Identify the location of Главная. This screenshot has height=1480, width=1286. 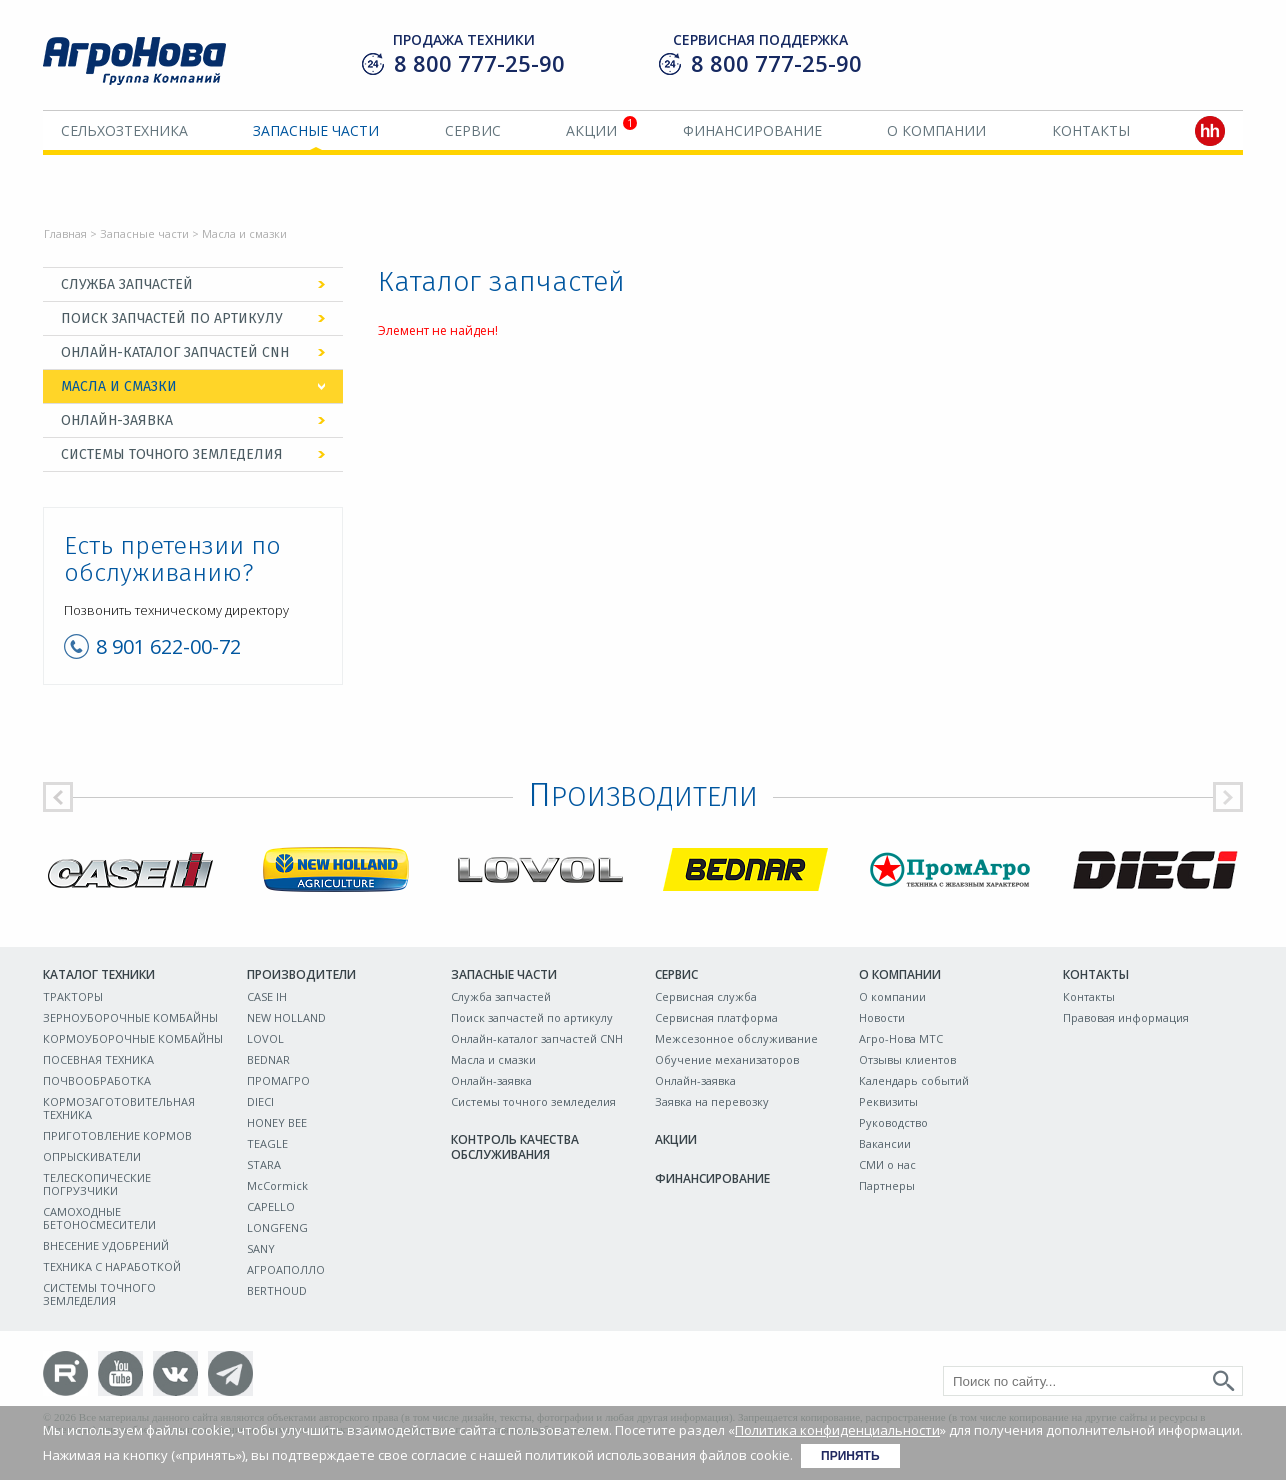
(65, 233).